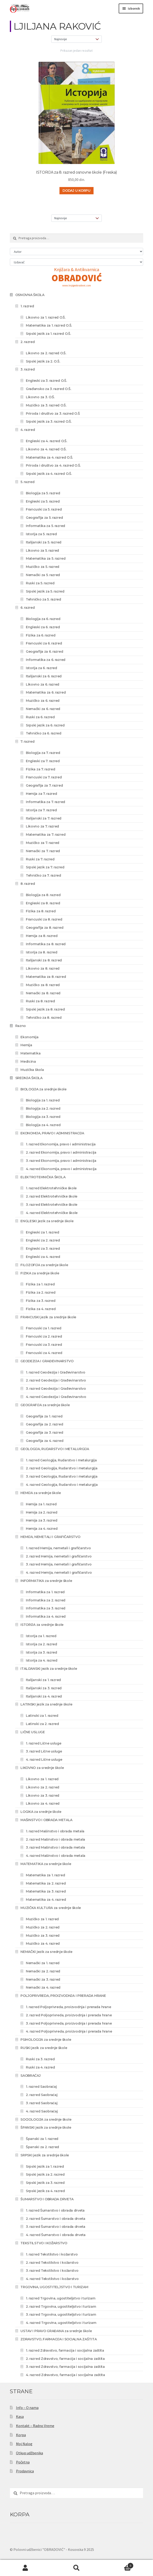 This screenshot has height=2576, width=153. I want to click on 2. razred Geodezija i Građevinarstvo, so click(56, 1380).